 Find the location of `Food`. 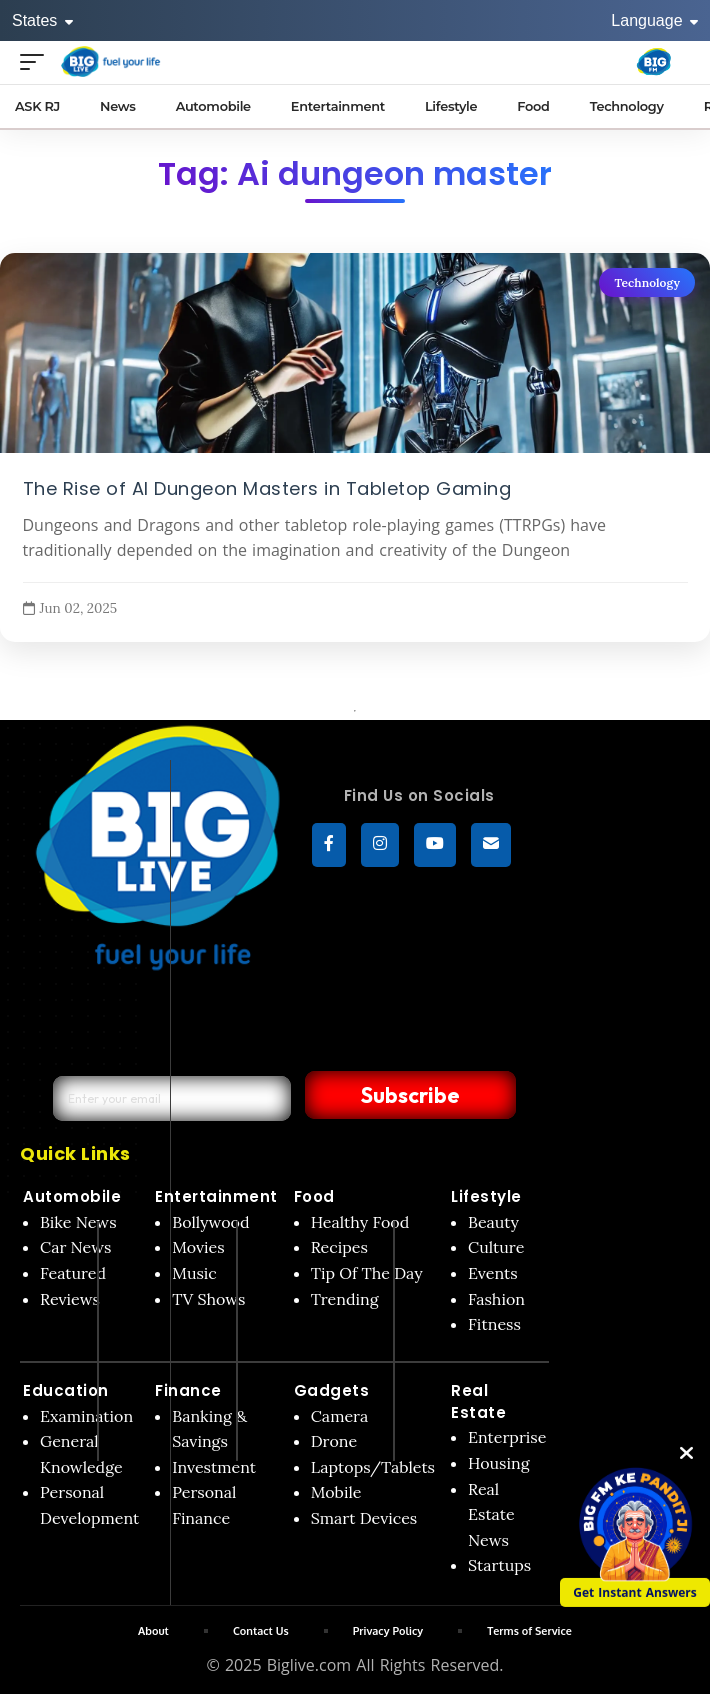

Food is located at coordinates (314, 1196).